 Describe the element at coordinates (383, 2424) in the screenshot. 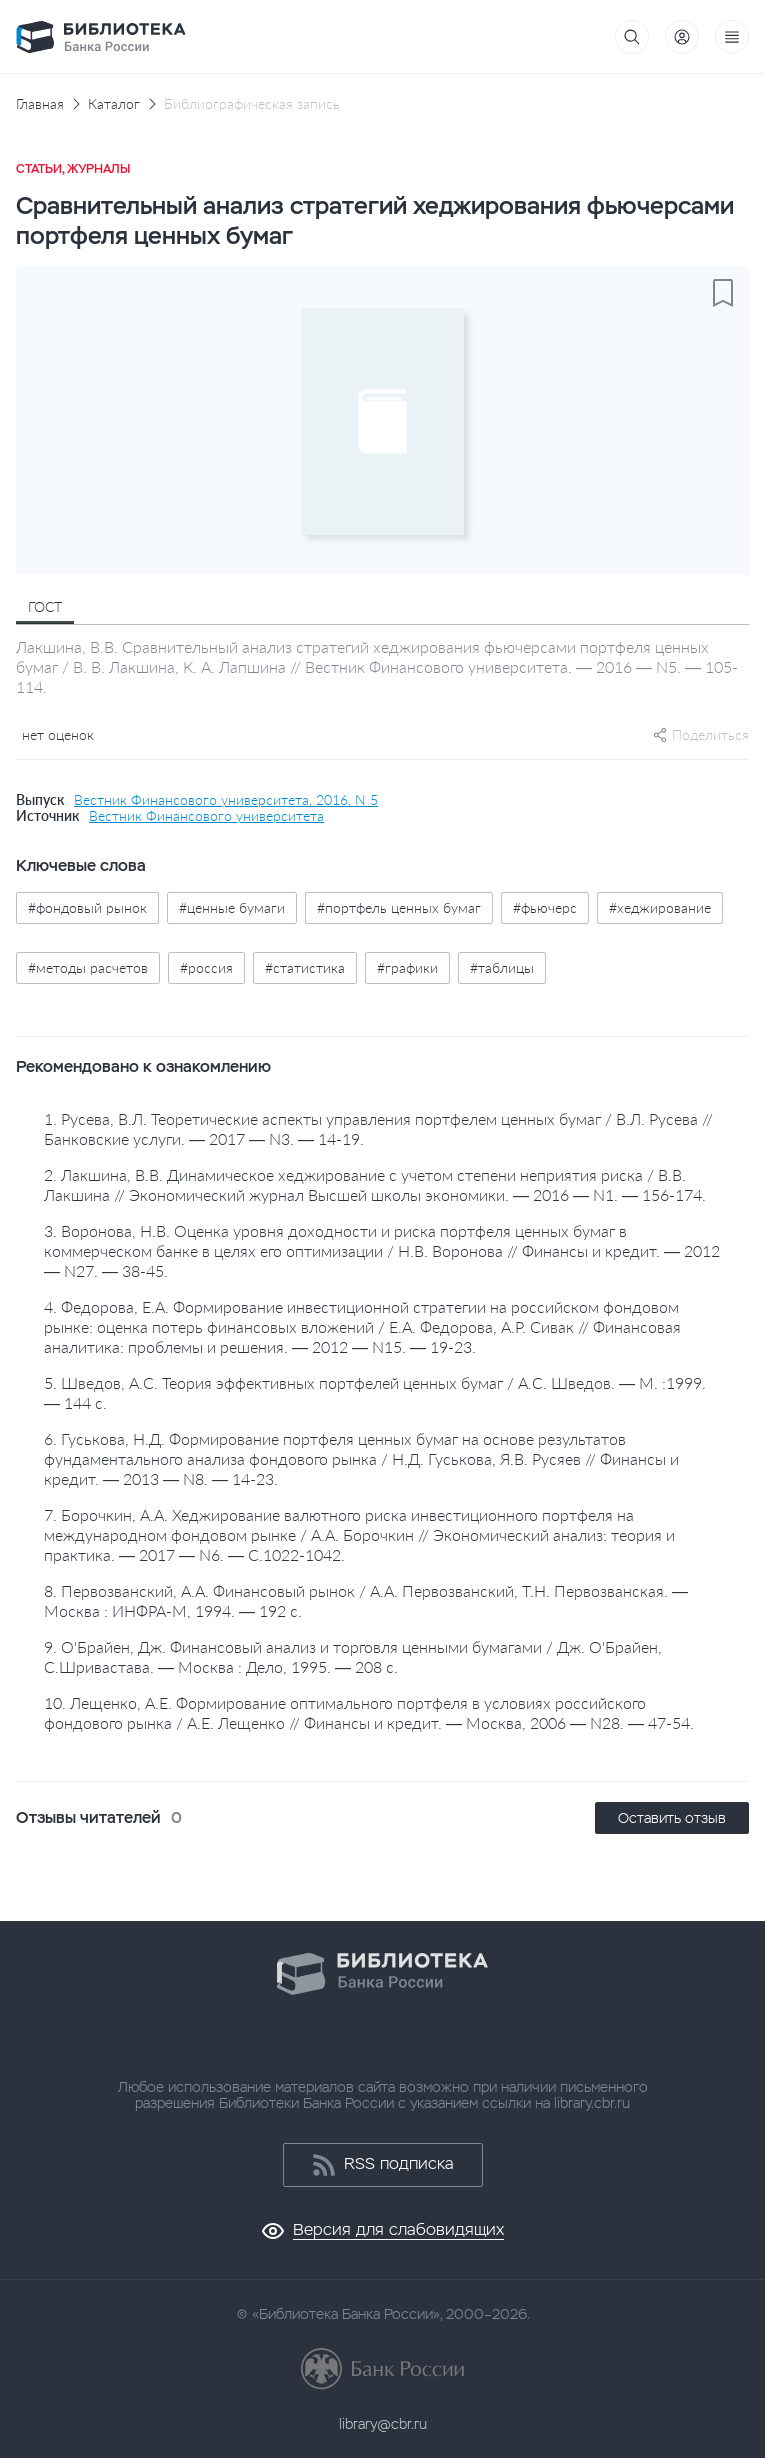

I see `library@cbr.ru` at that location.